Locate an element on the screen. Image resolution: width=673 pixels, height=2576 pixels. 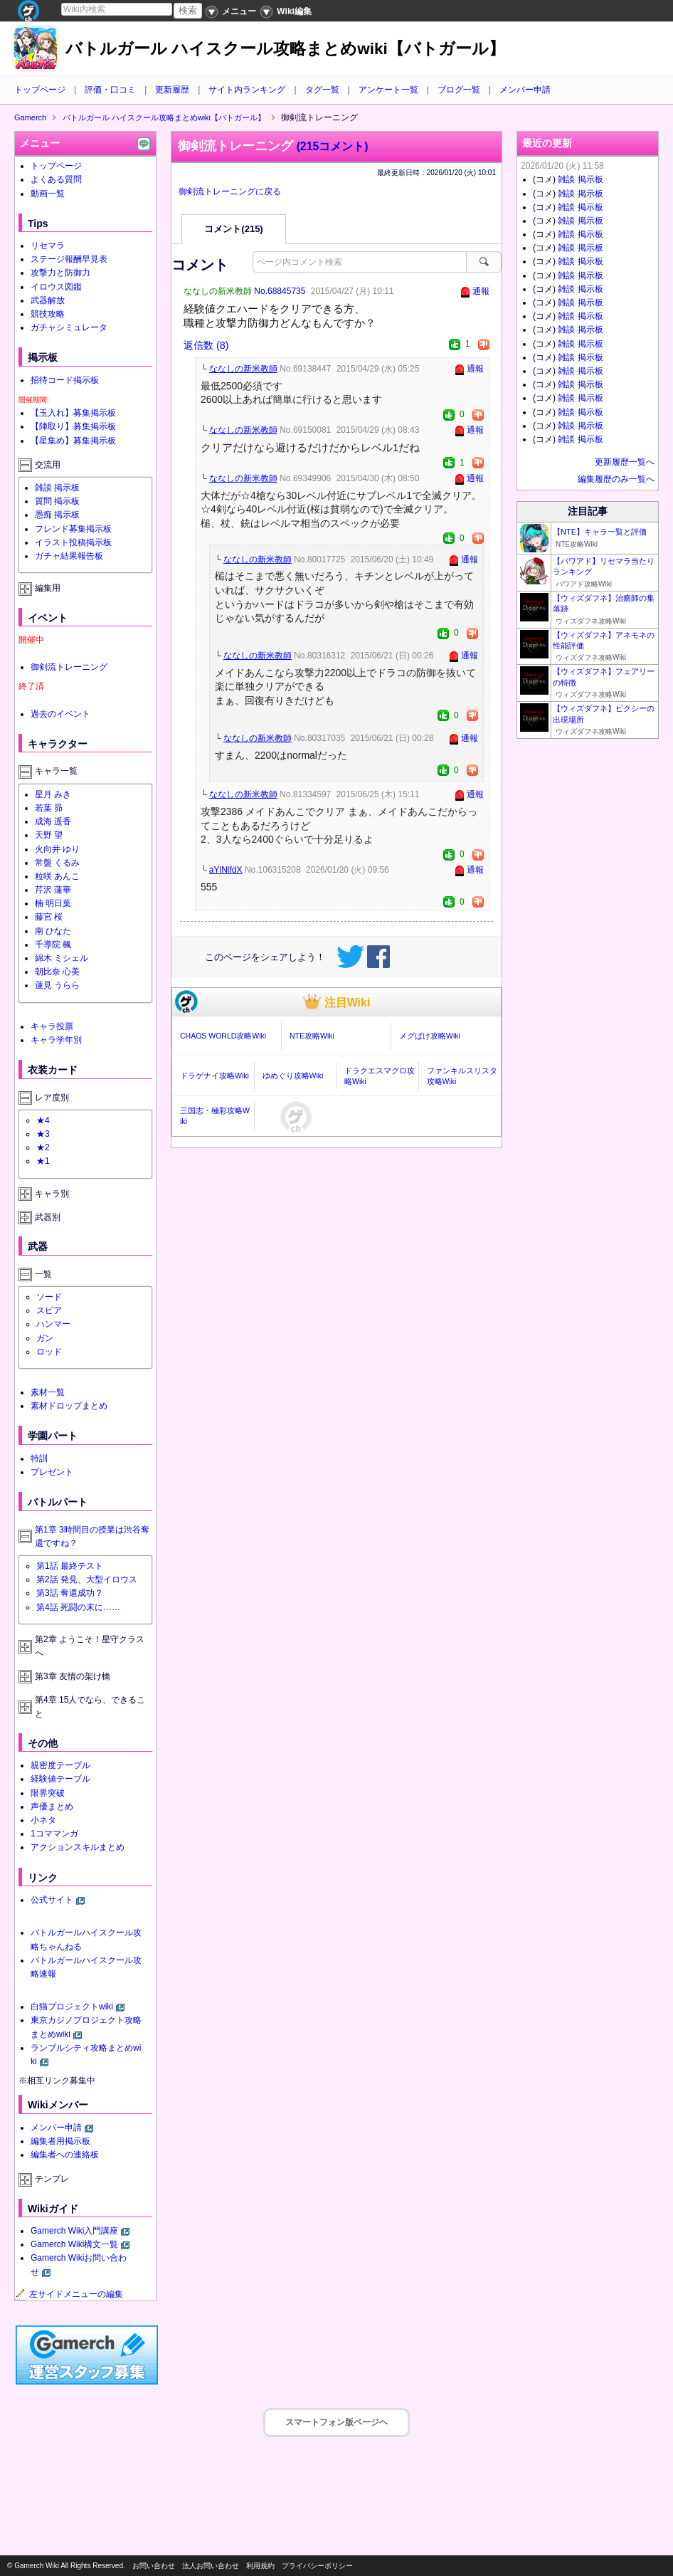
雑談 掲示板 is located at coordinates (57, 488).